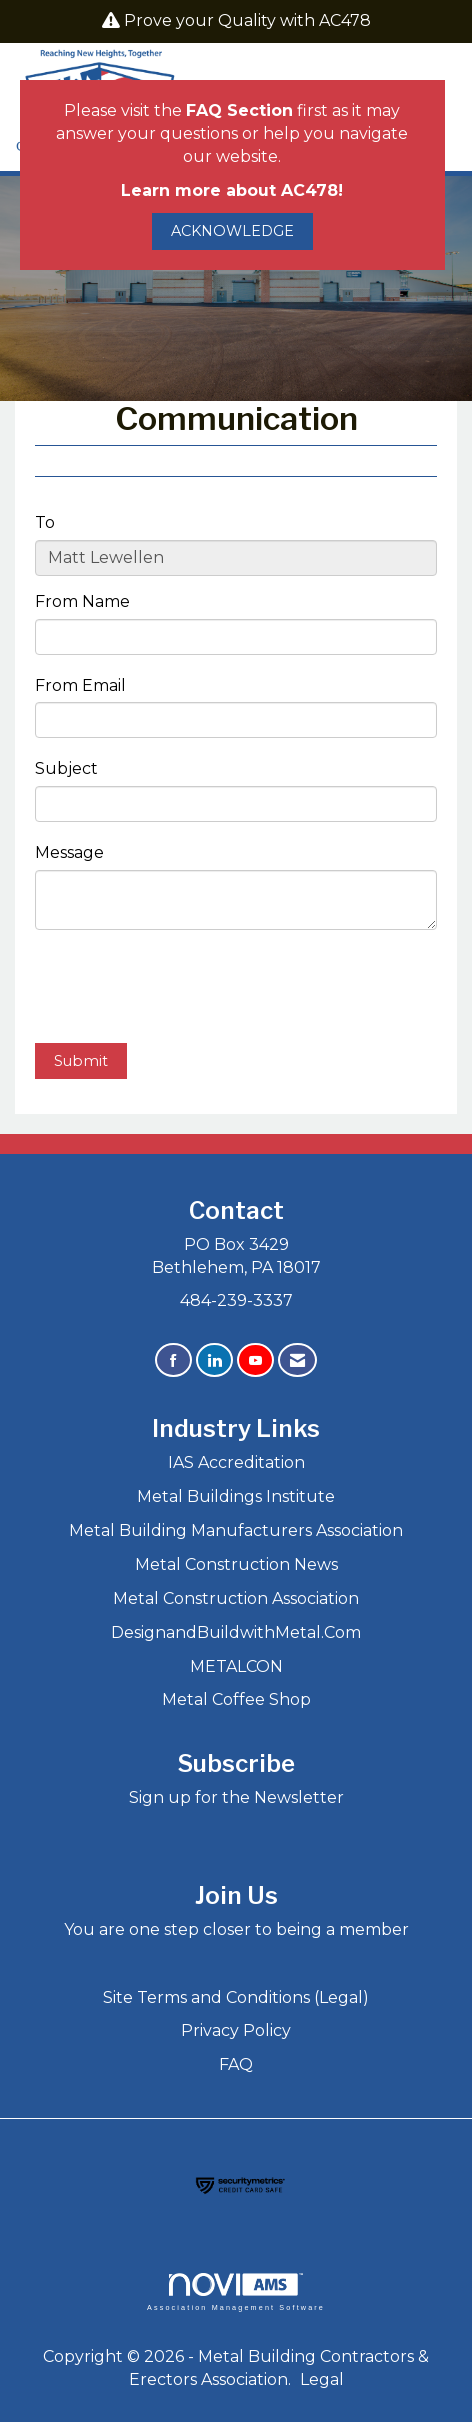 The image size is (472, 2422). Describe the element at coordinates (236, 1632) in the screenshot. I see `DesignandBuildwithMetal.Com` at that location.